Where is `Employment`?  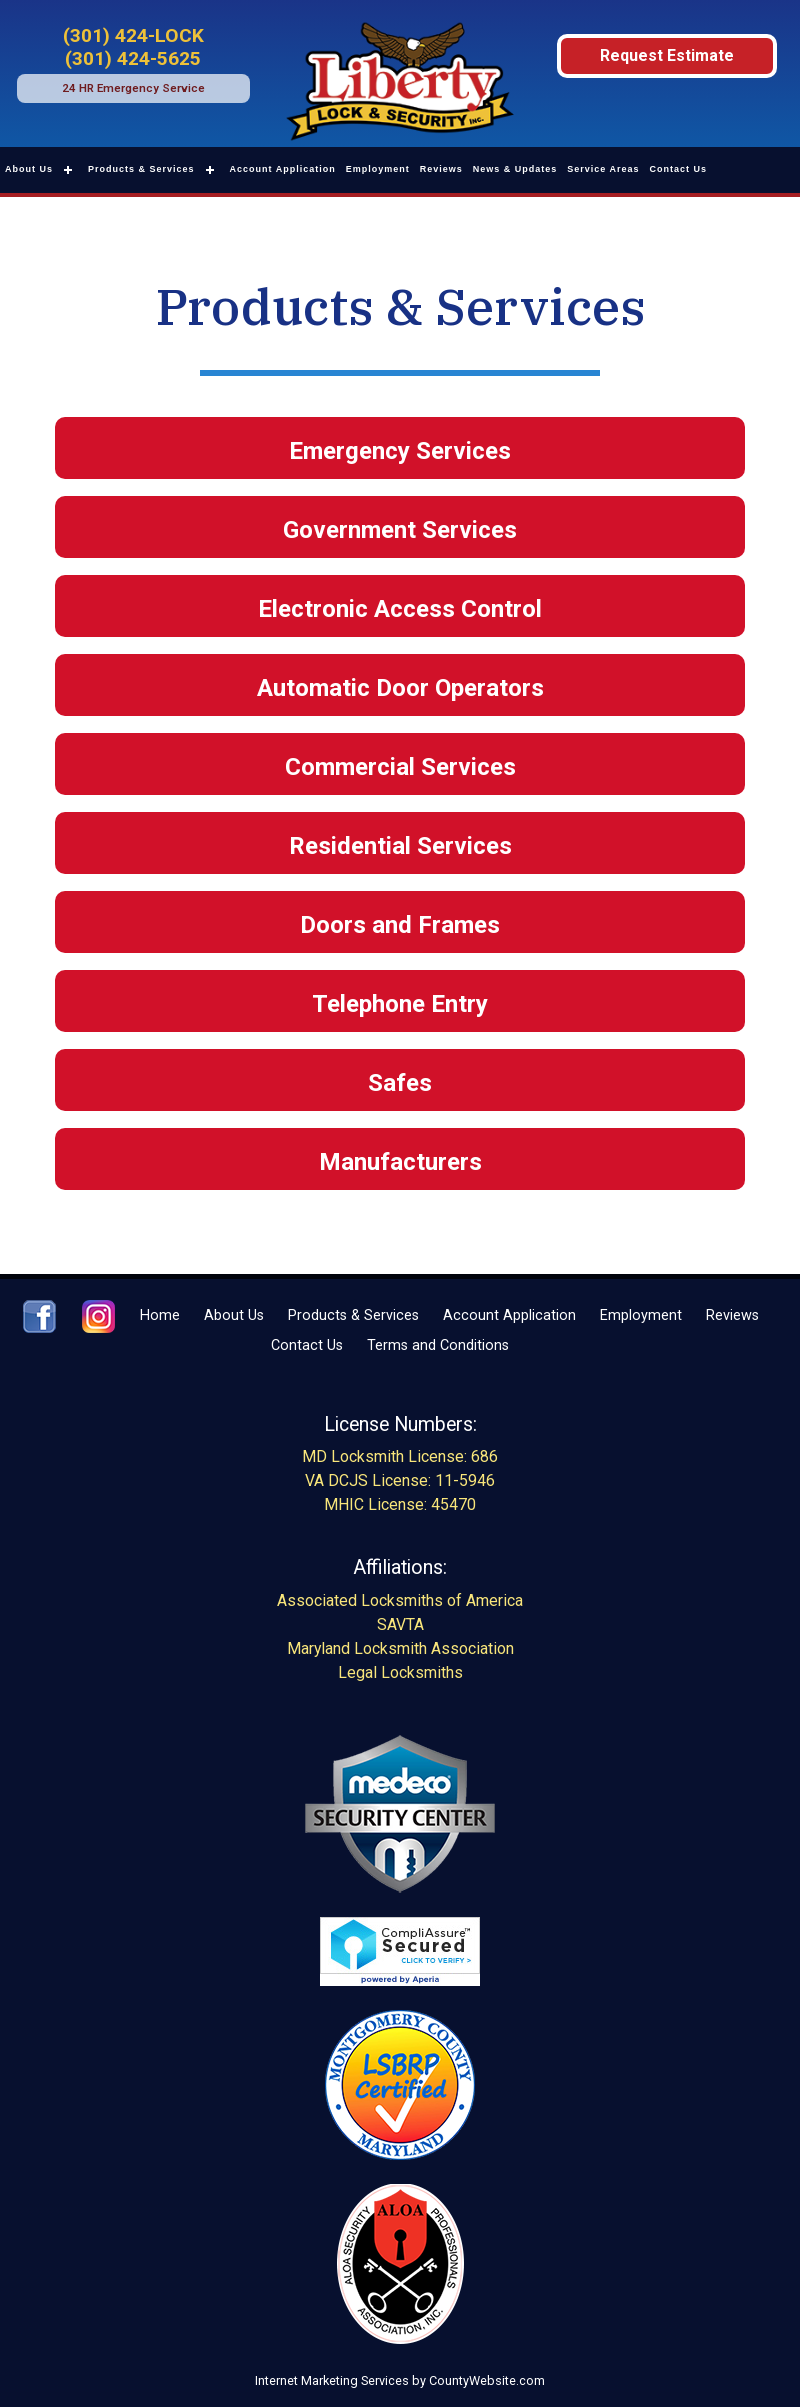
Employment is located at coordinates (378, 169).